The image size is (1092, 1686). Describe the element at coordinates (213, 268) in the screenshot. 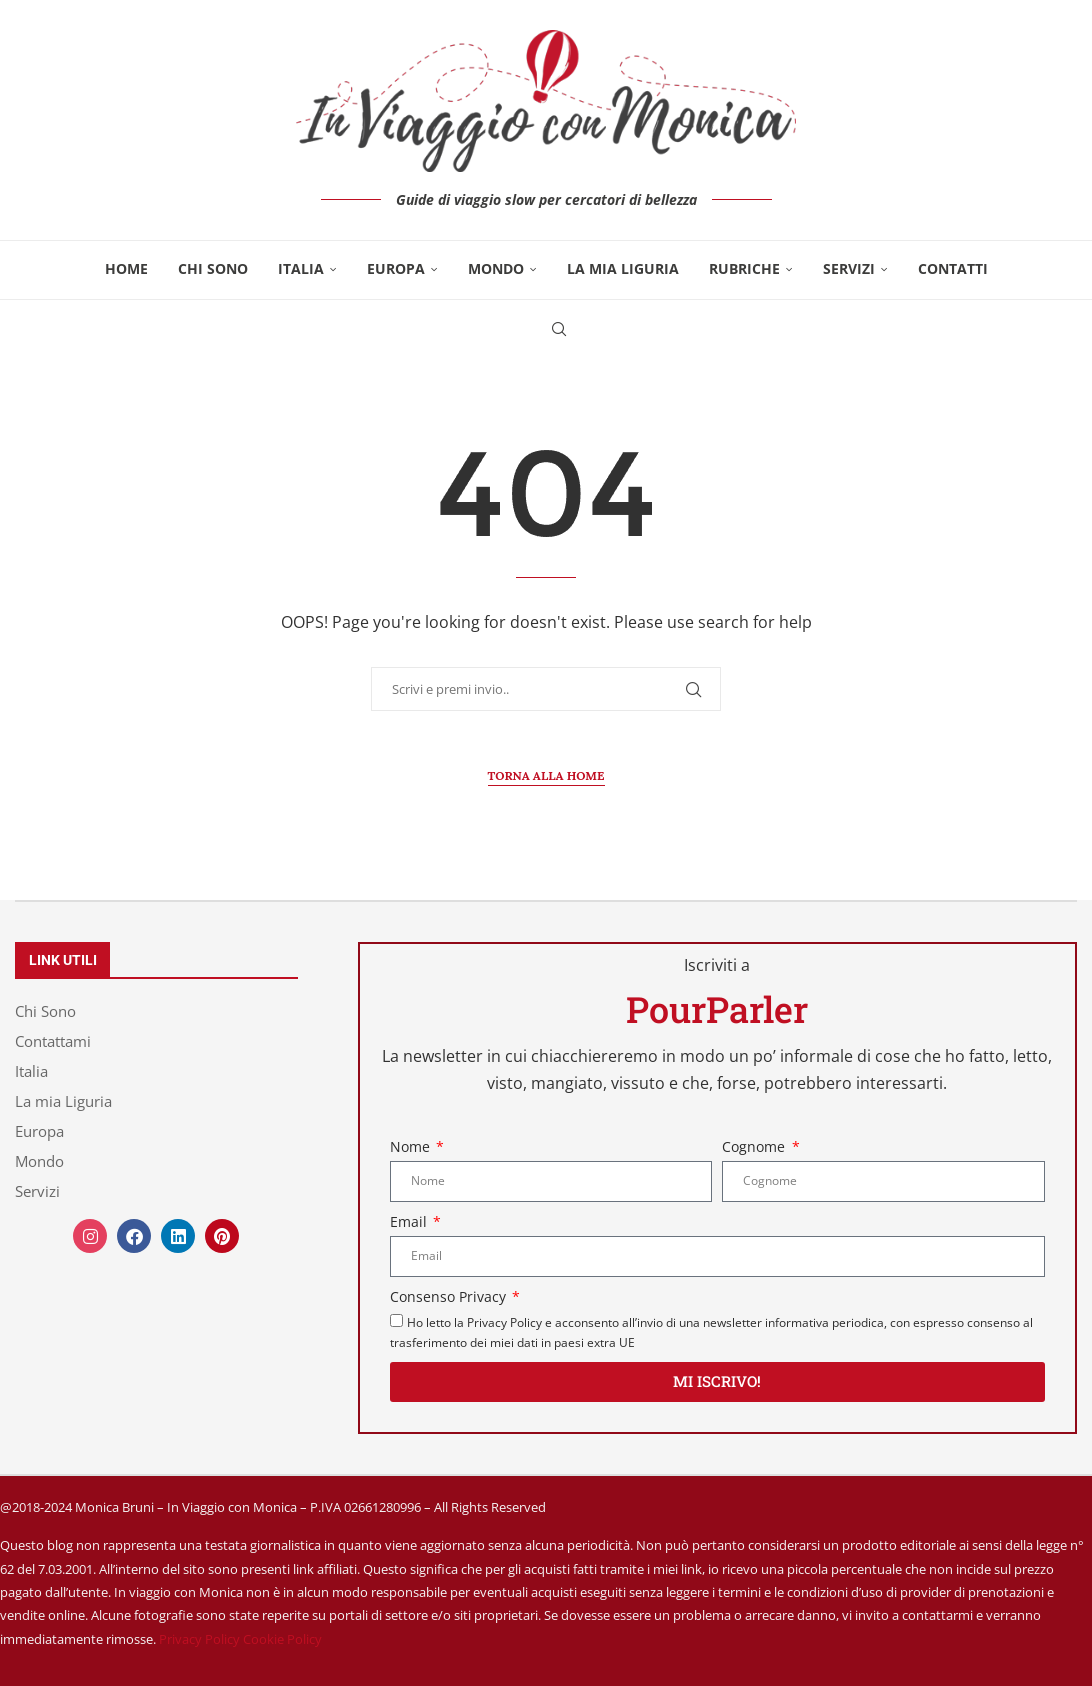

I see `Chi Sono` at that location.